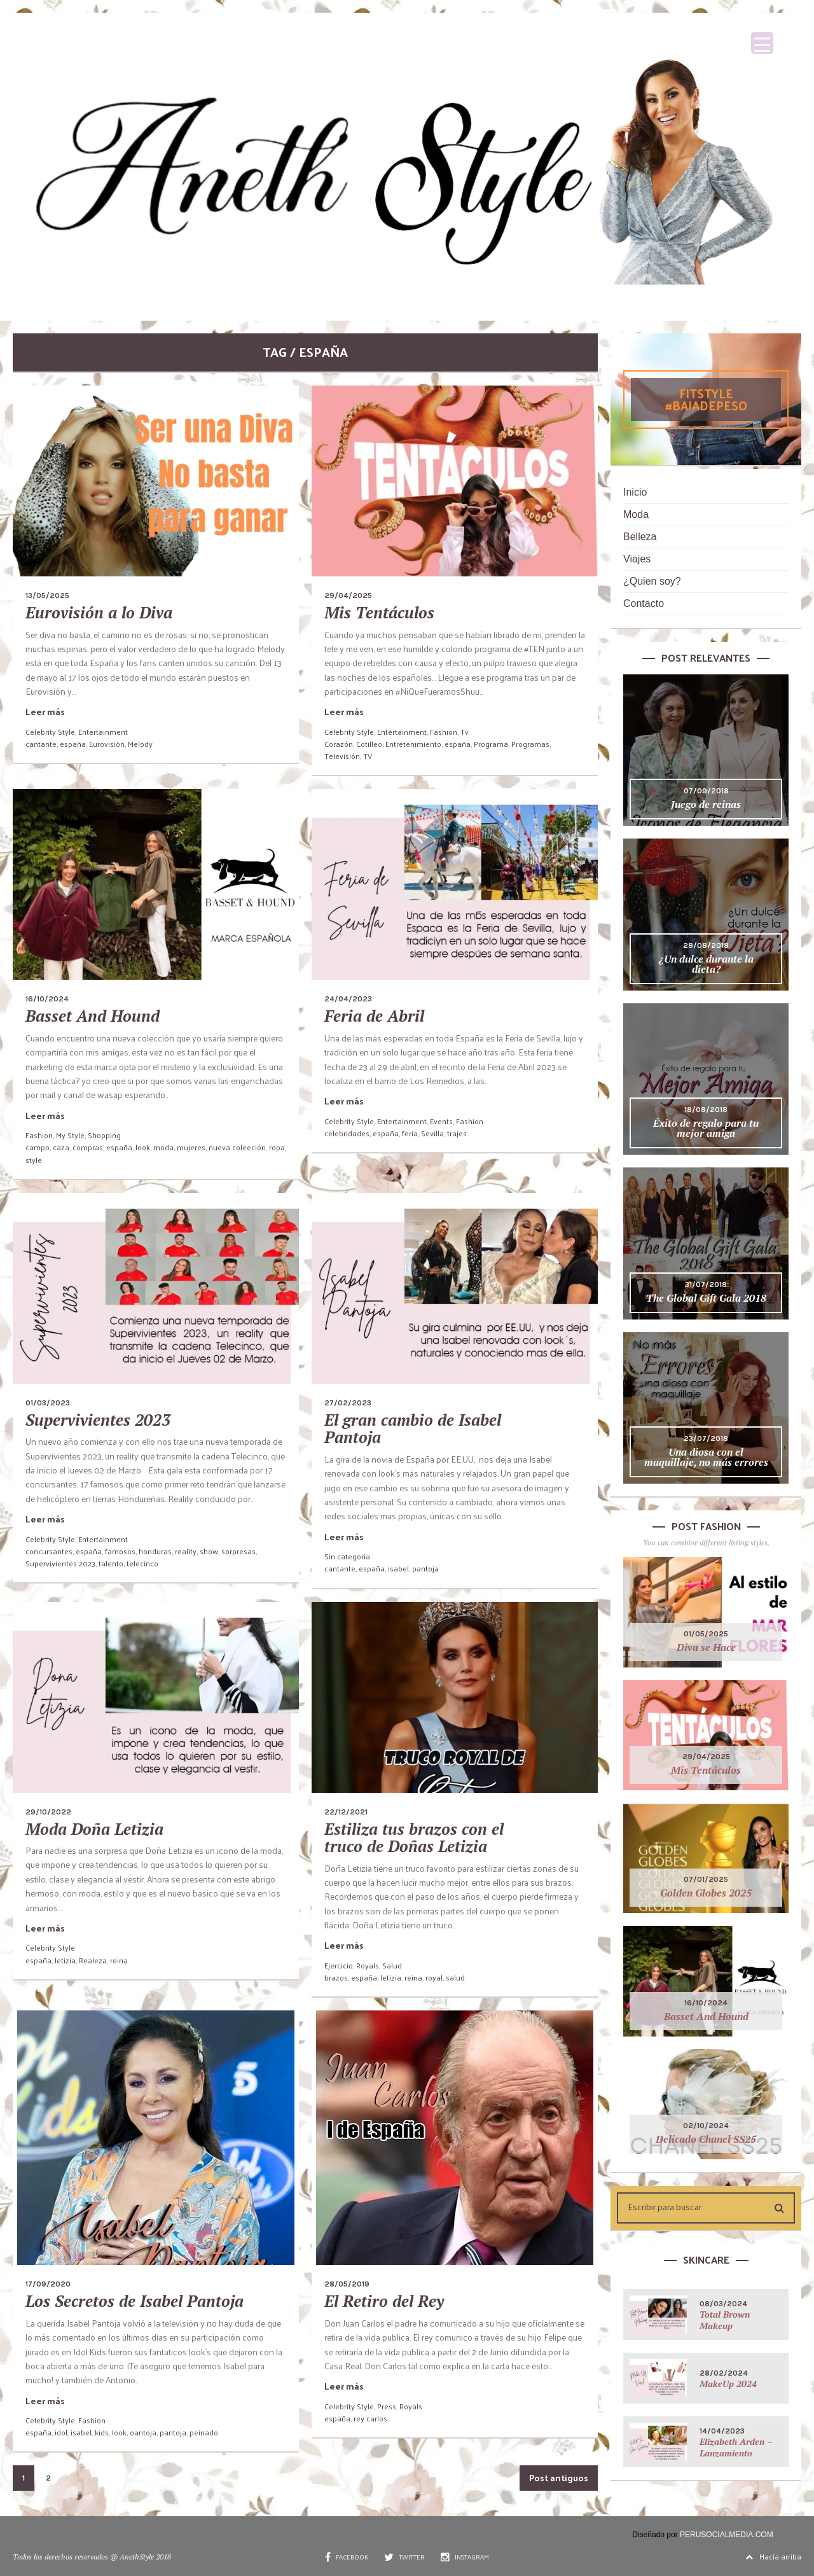 The width and height of the screenshot is (814, 2576). What do you see at coordinates (441, 1121) in the screenshot?
I see `Events` at bounding box center [441, 1121].